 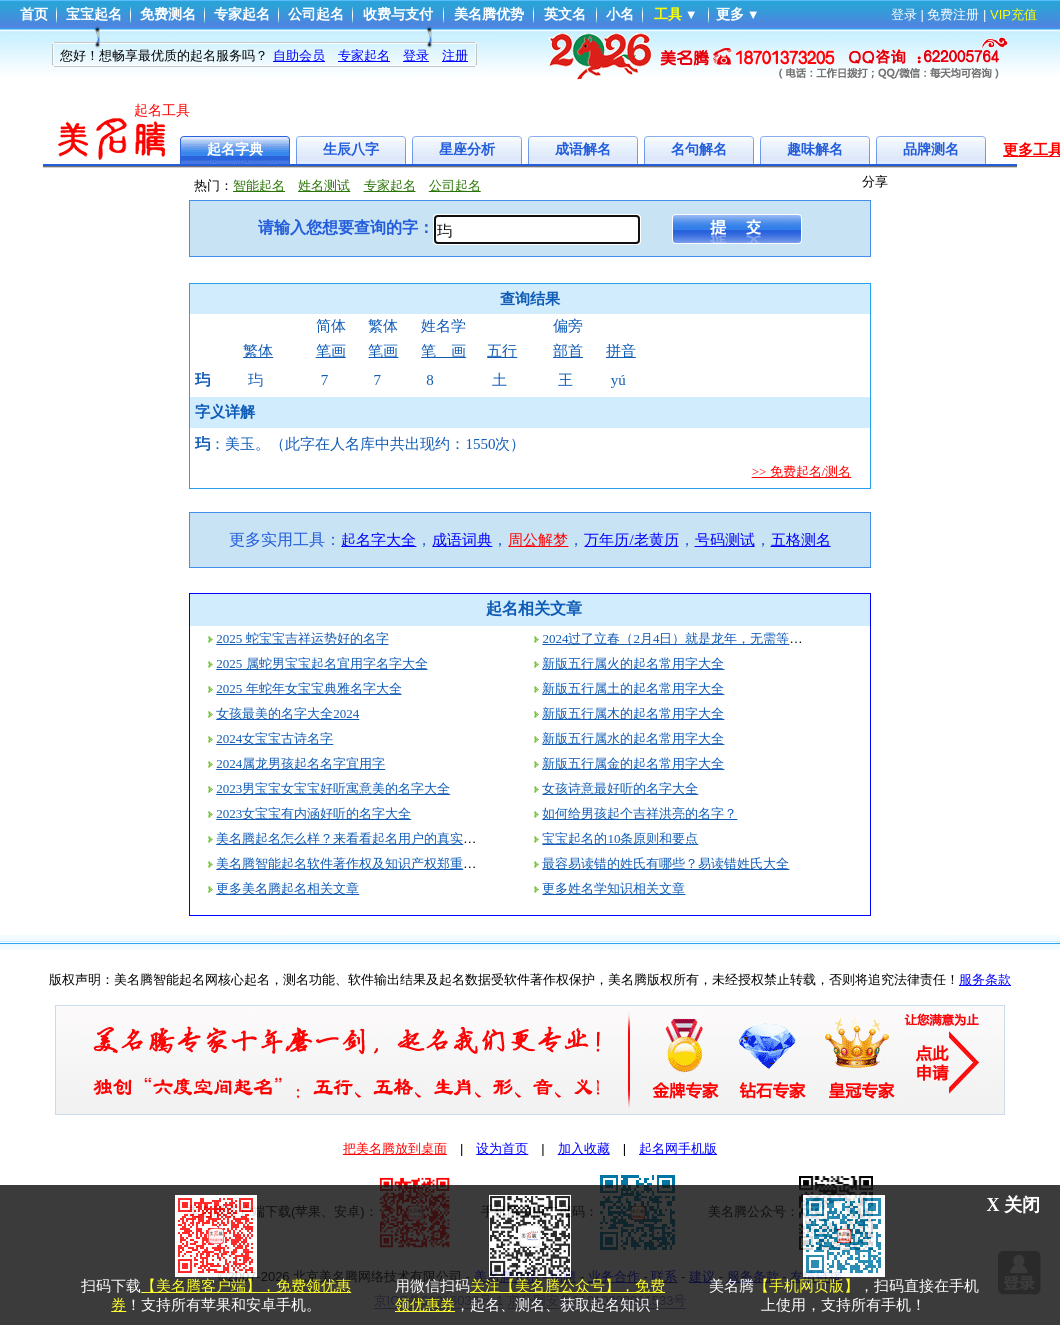 What do you see at coordinates (699, 149) in the screenshot?
I see `名句解名` at bounding box center [699, 149].